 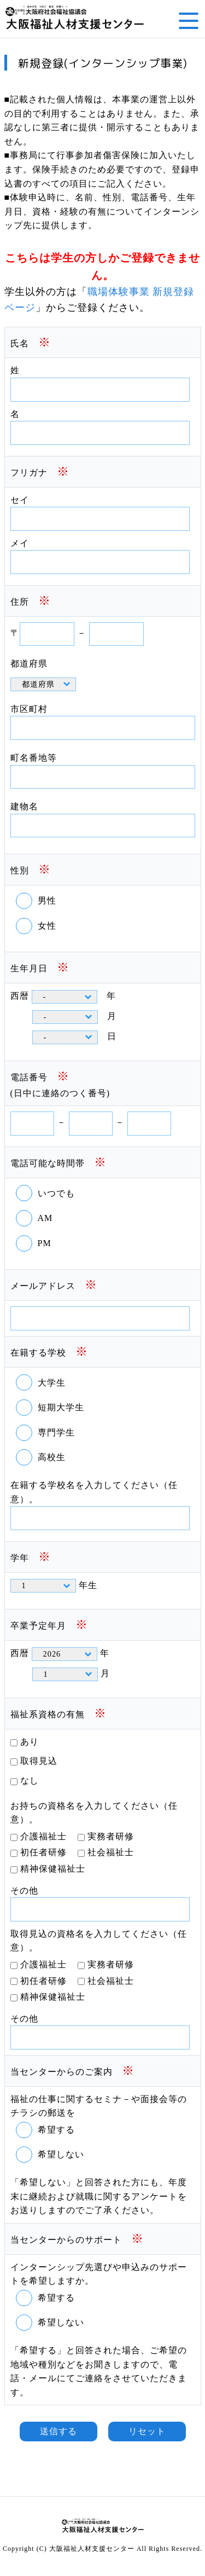 What do you see at coordinates (56, 2129) in the screenshot?
I see `希望する` at bounding box center [56, 2129].